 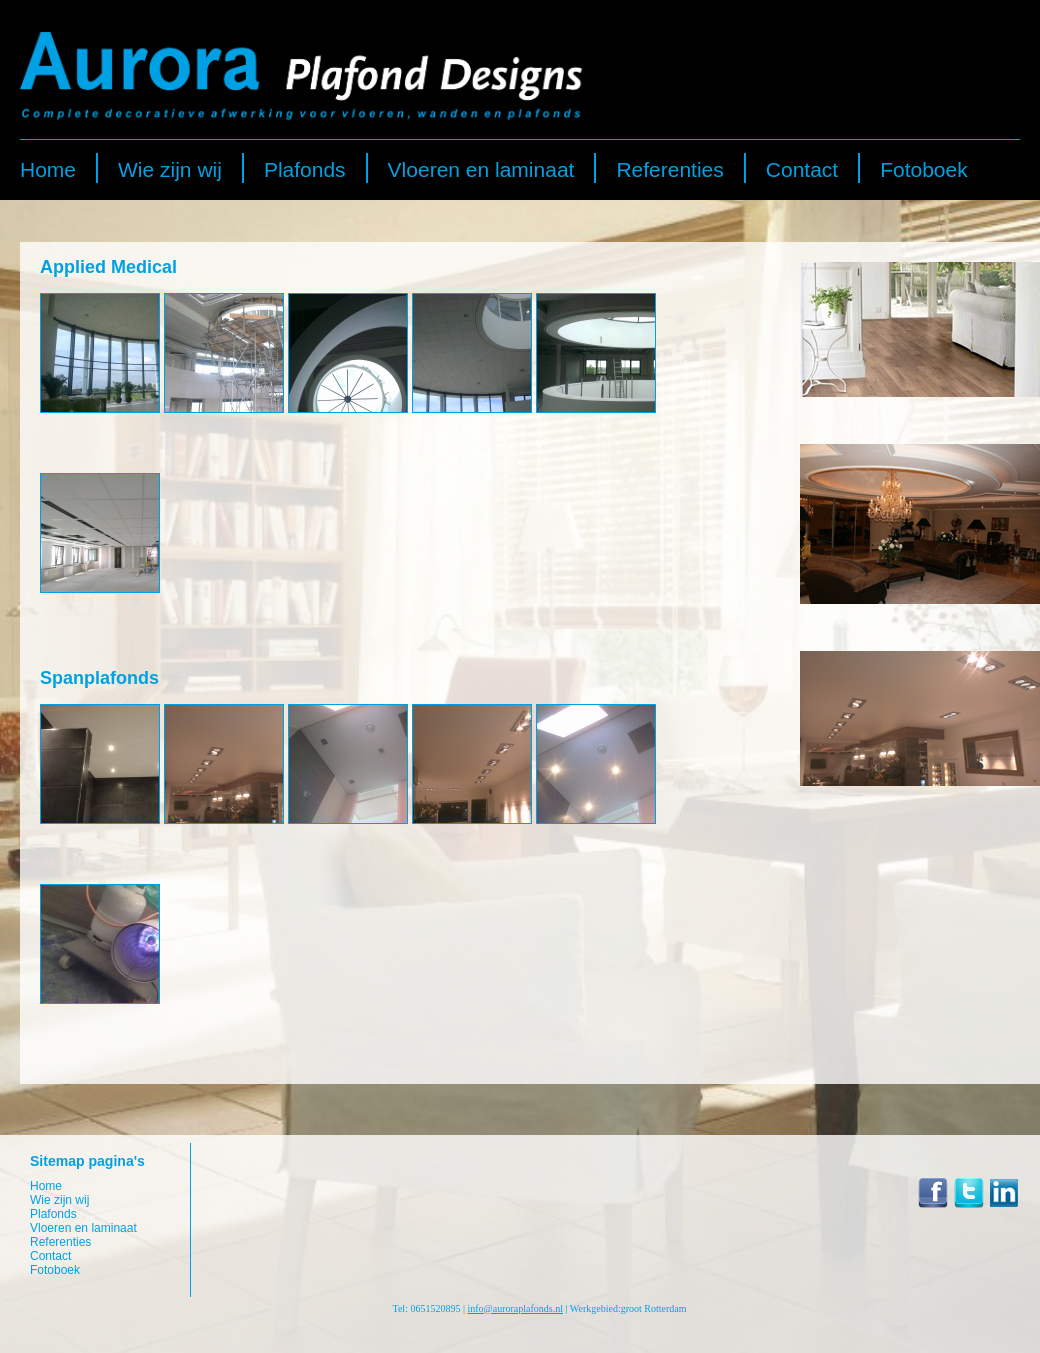 I want to click on Contact, so click(x=802, y=169).